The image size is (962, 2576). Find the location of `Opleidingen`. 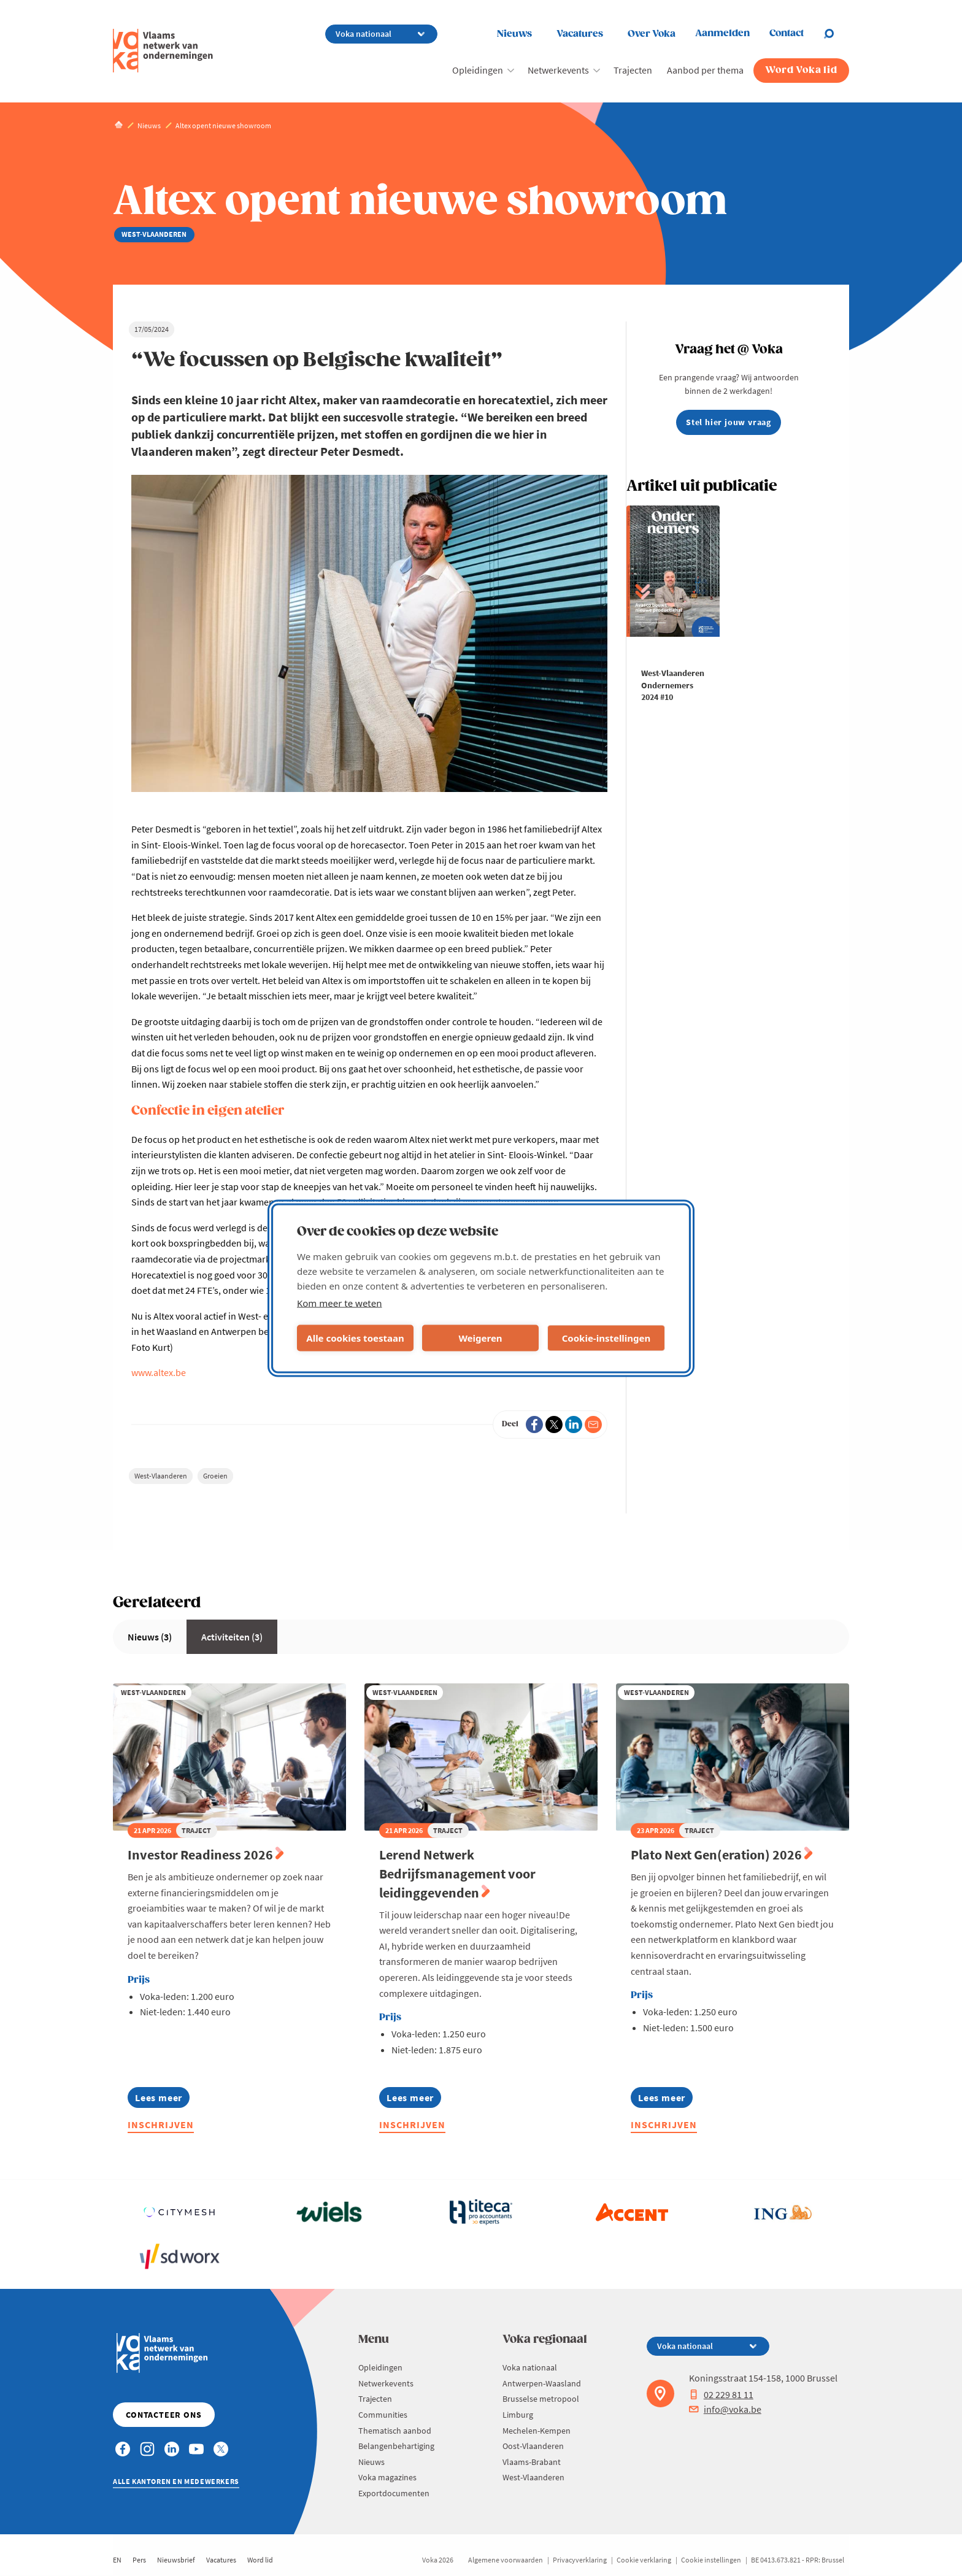

Opleidingen is located at coordinates (477, 70).